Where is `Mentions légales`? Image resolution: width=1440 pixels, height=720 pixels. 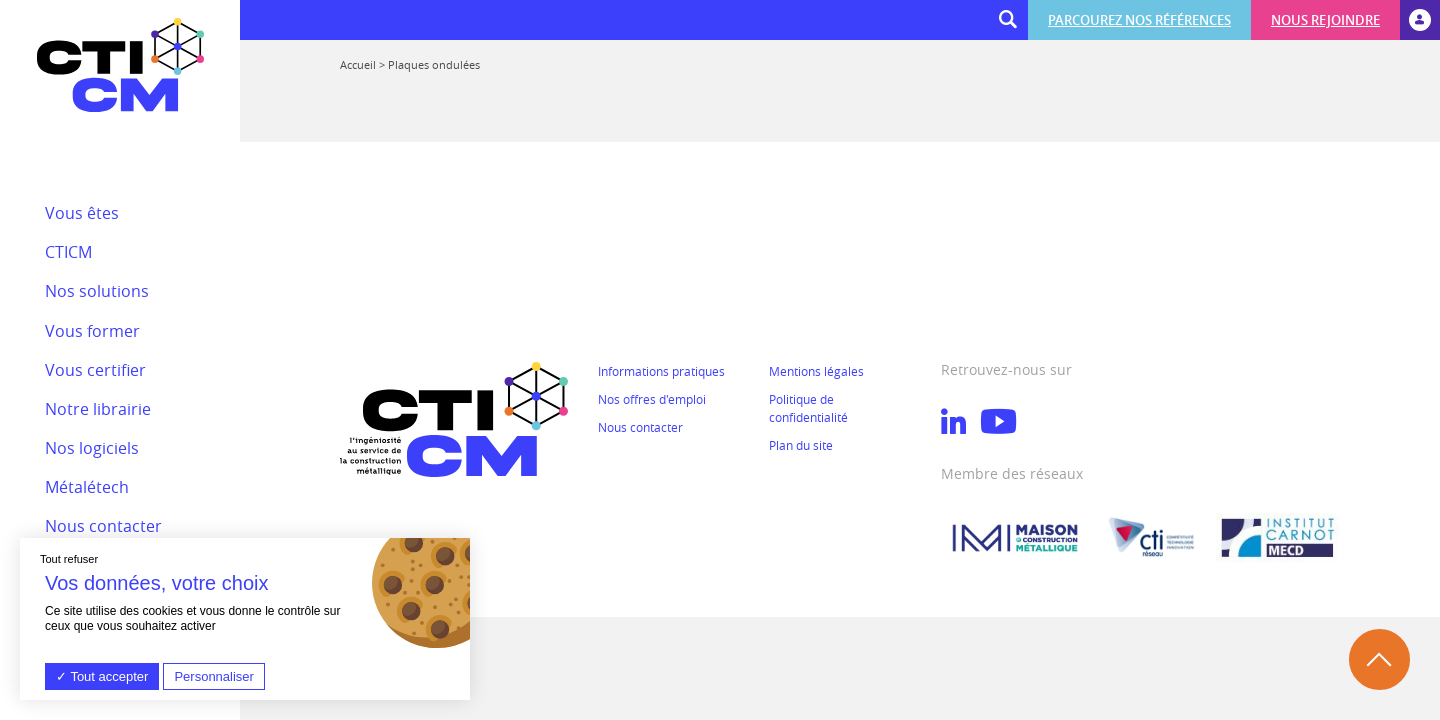 Mentions légales is located at coordinates (816, 371).